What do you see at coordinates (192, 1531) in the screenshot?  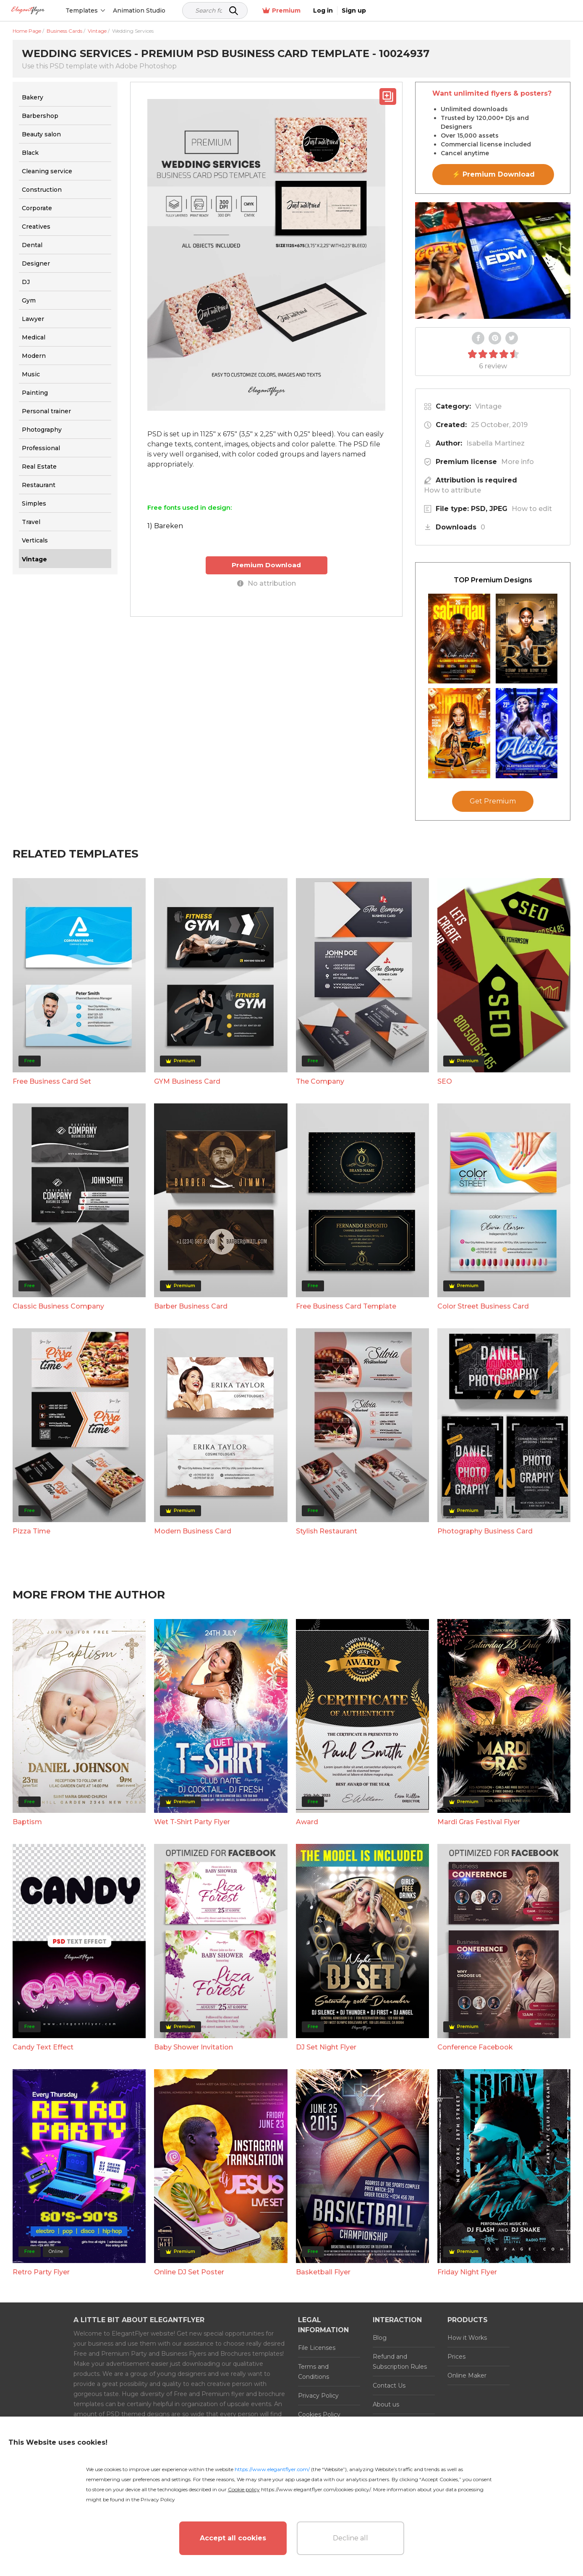 I see `Modern Business Card` at bounding box center [192, 1531].